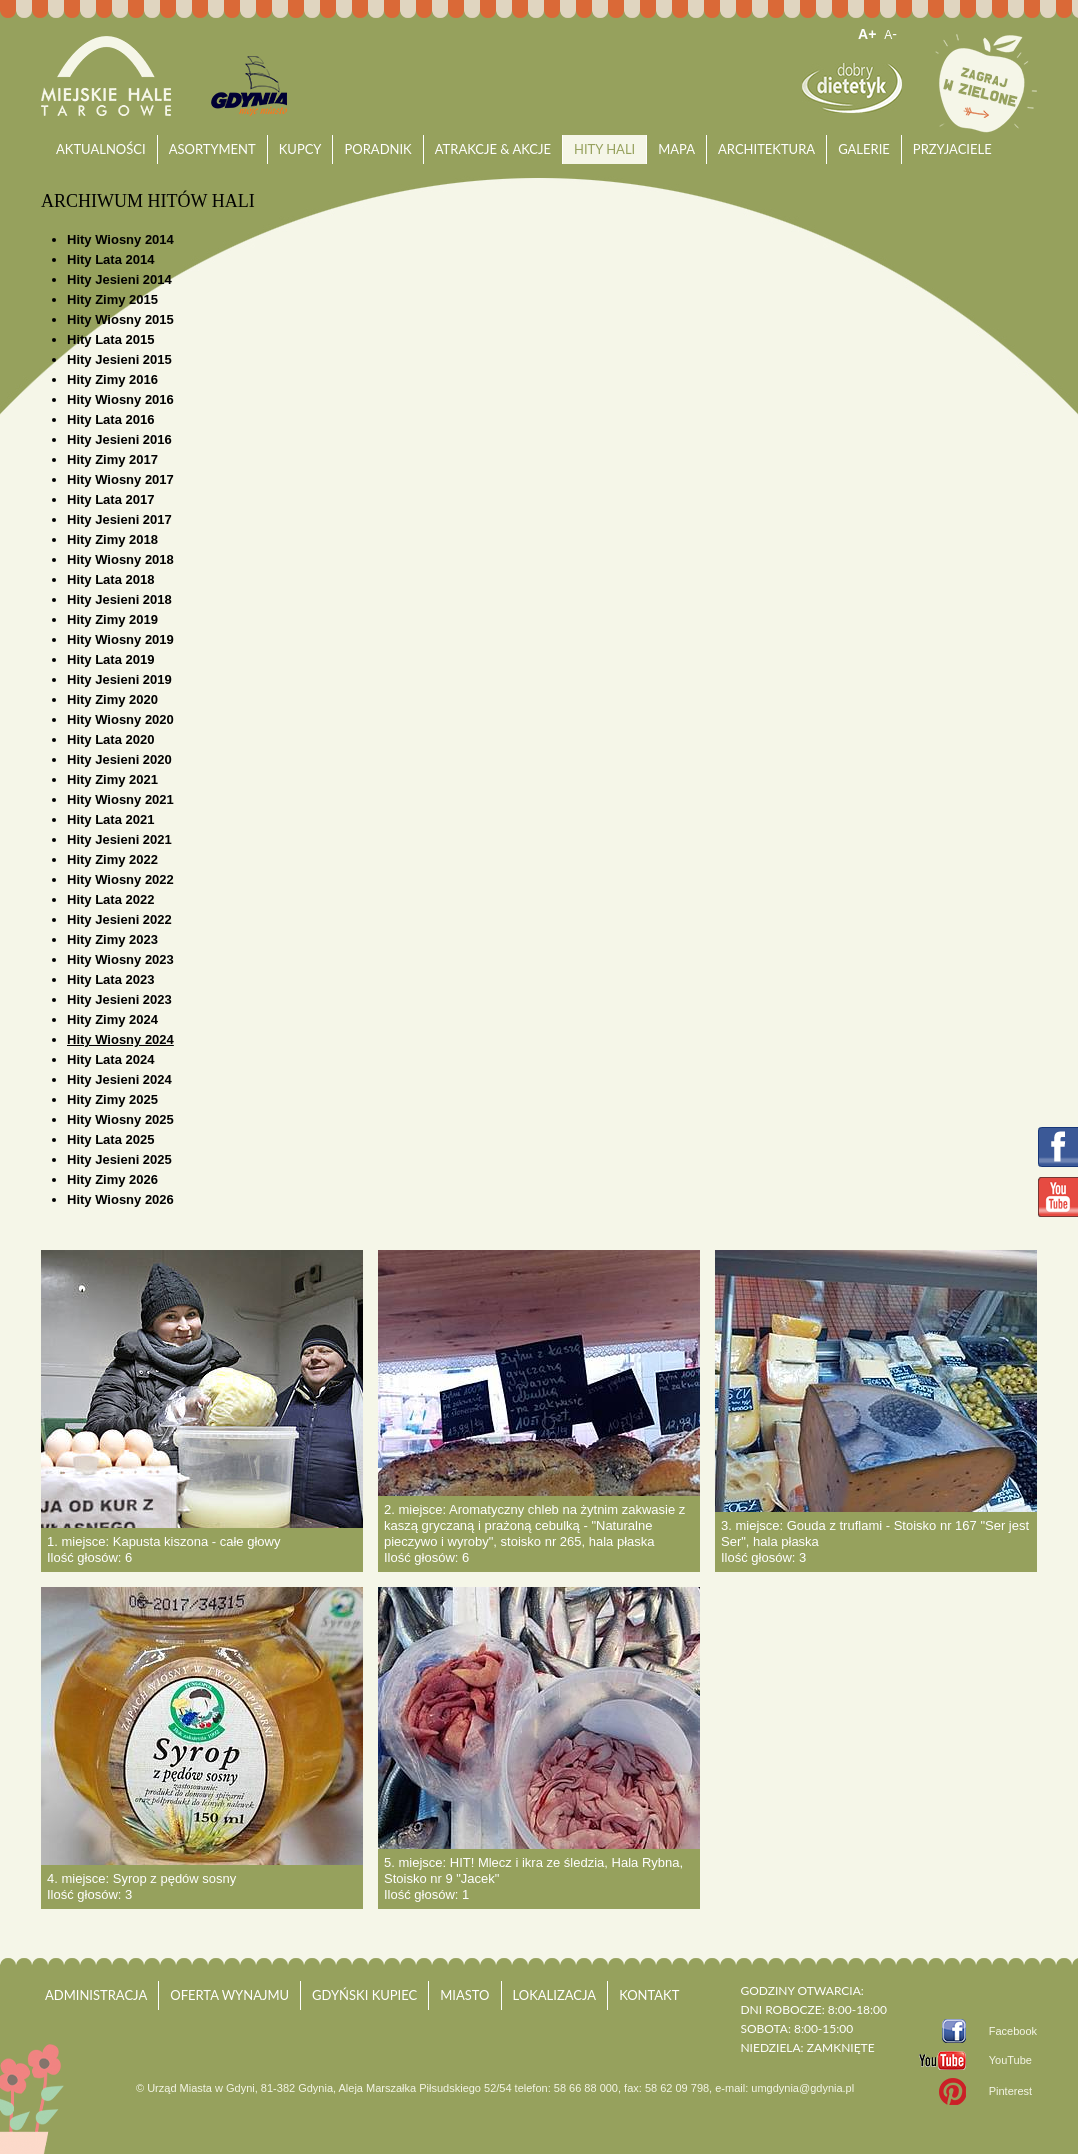 This screenshot has height=2154, width=1078. I want to click on Pinterest, so click(1010, 2091).